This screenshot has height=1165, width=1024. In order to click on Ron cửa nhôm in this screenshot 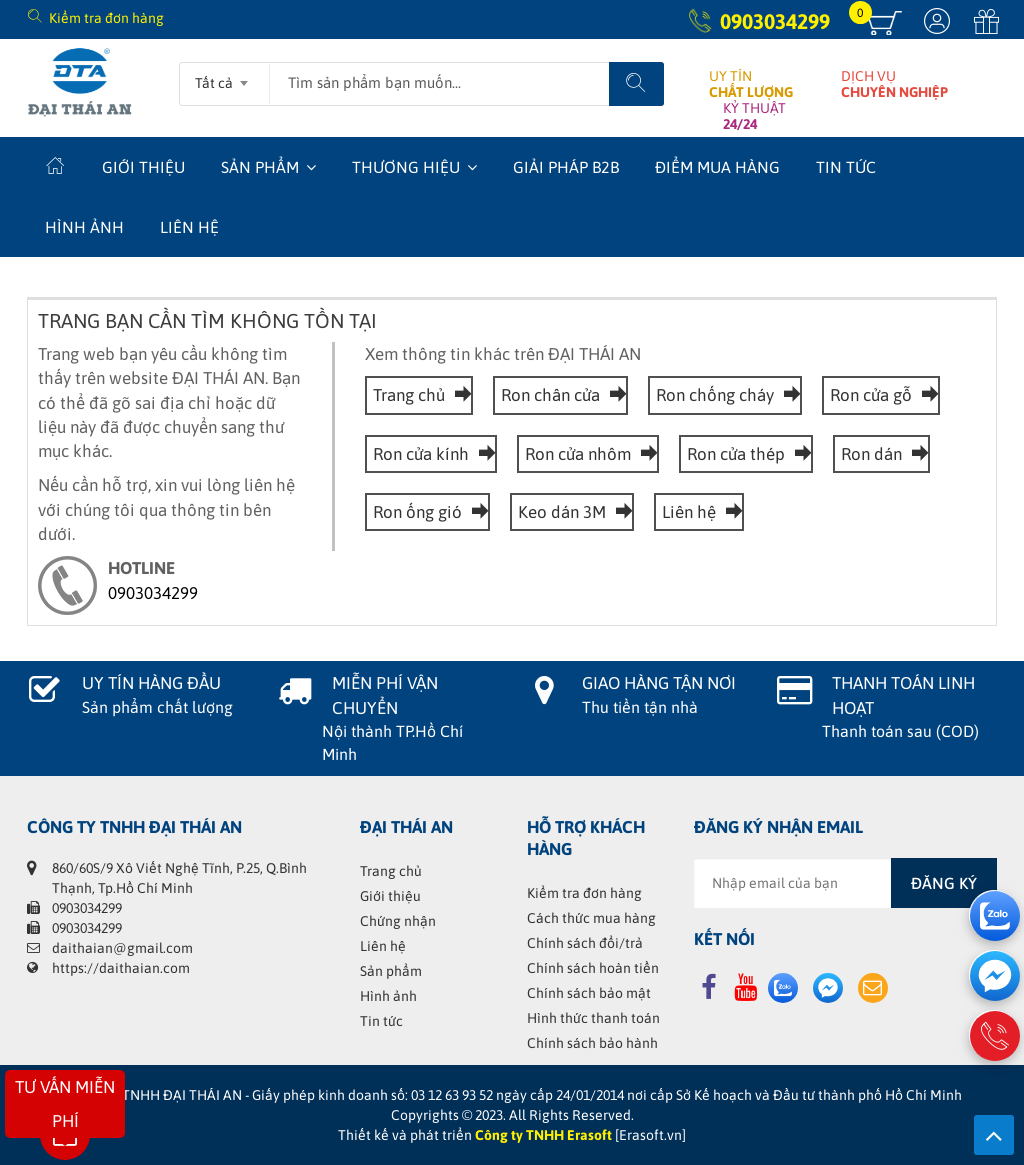, I will do `click(588, 454)`.